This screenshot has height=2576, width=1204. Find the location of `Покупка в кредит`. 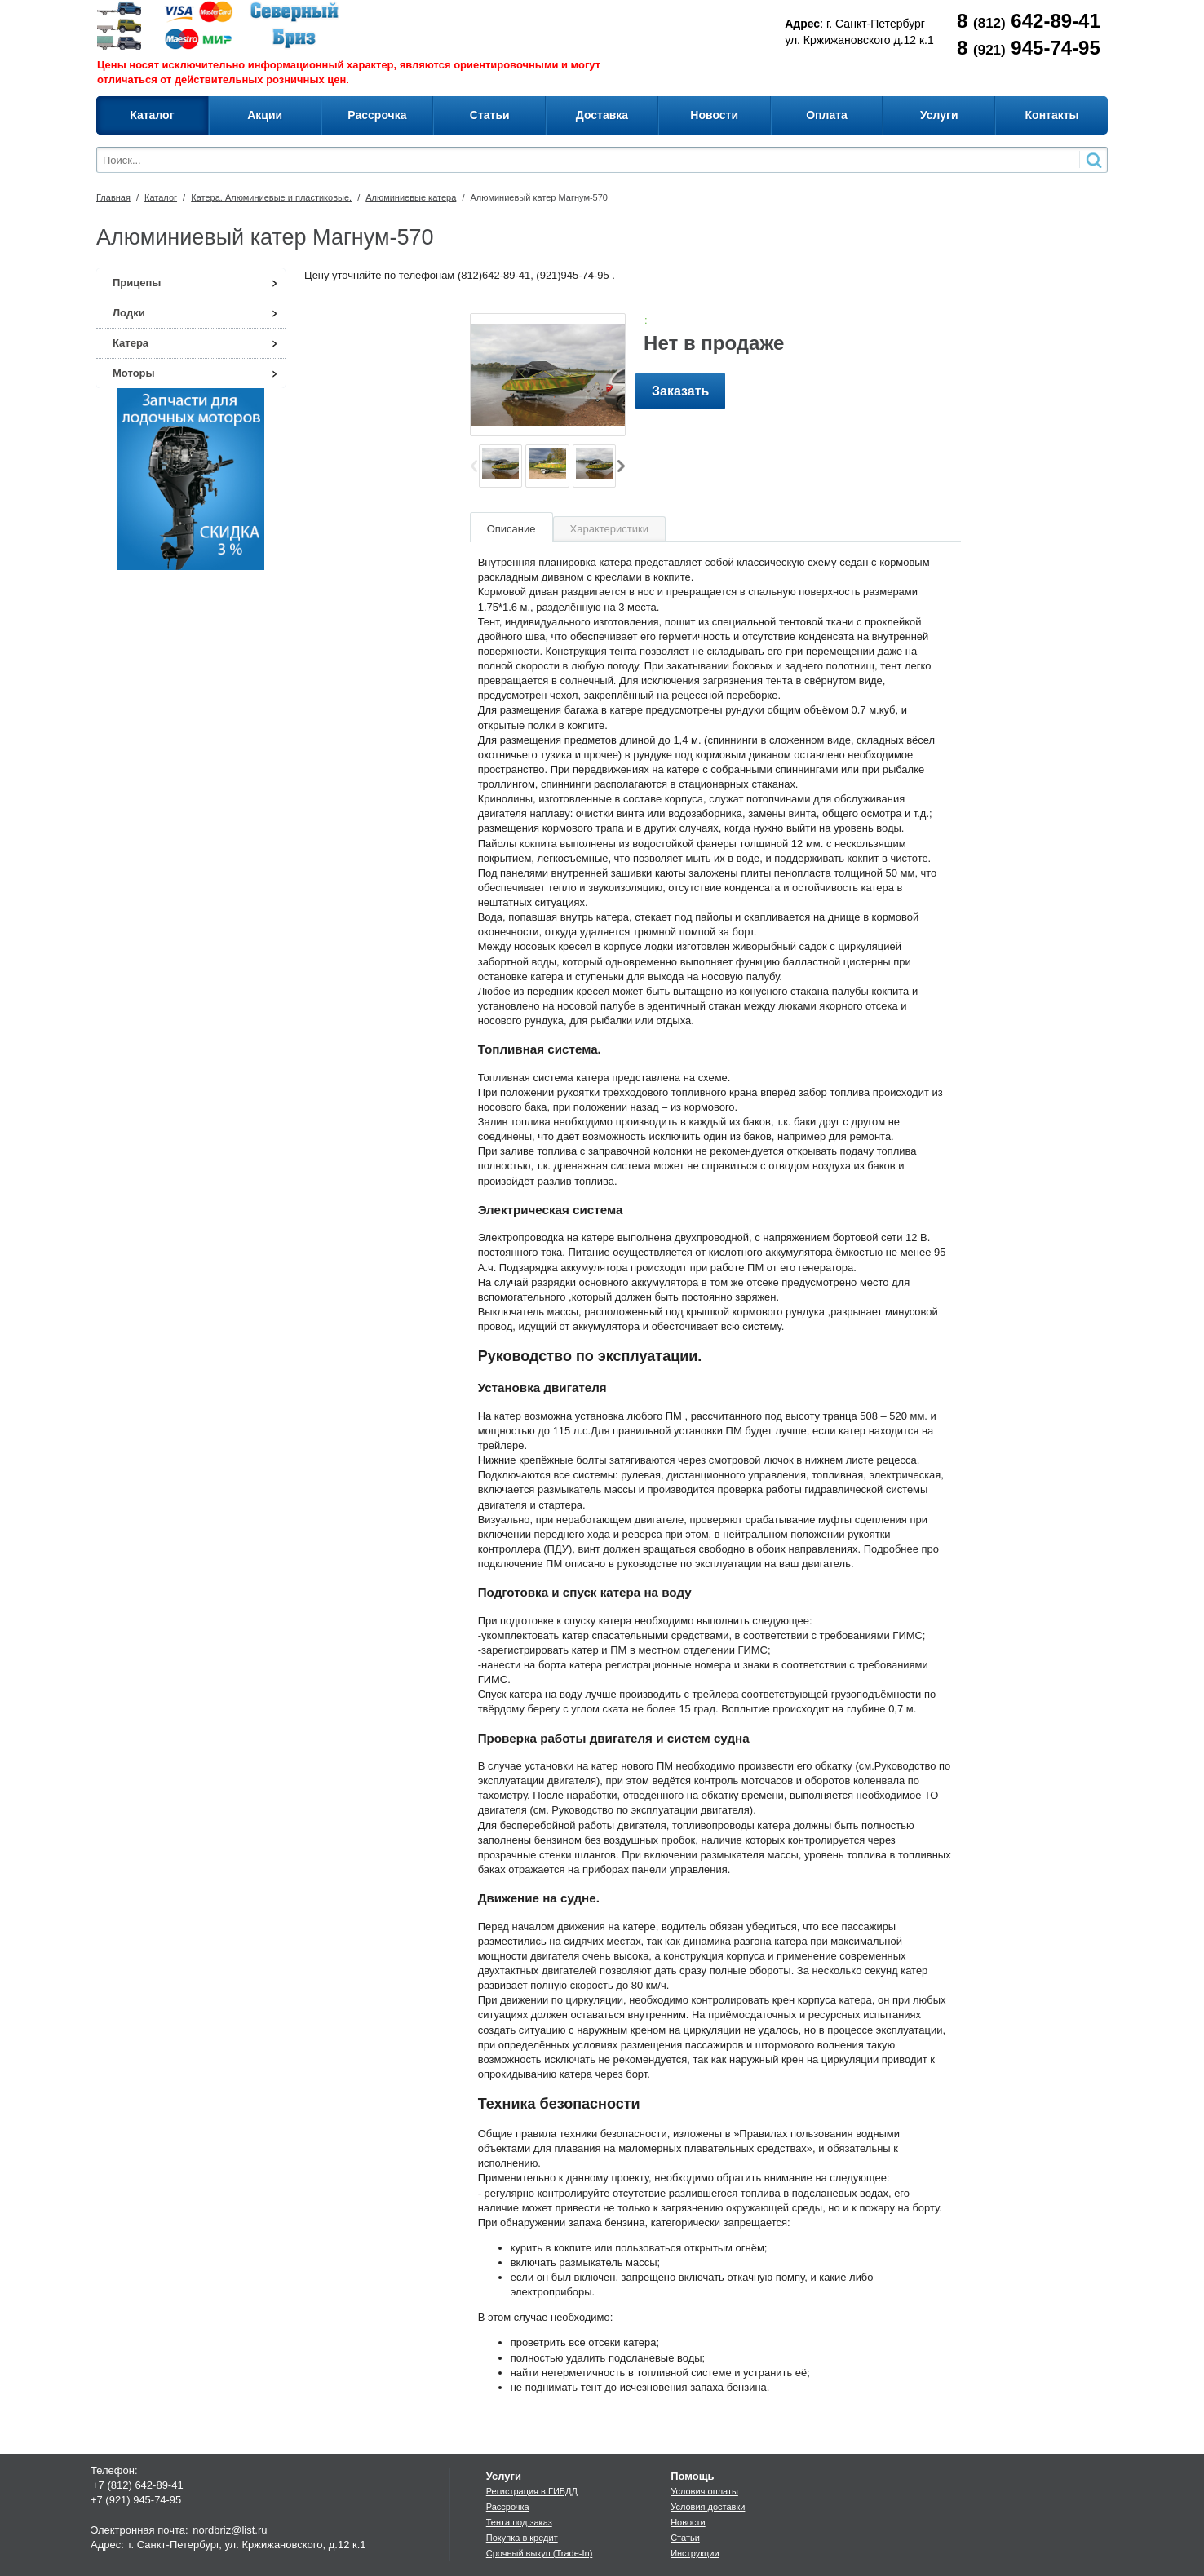

Покупка в кредит is located at coordinates (522, 2538).